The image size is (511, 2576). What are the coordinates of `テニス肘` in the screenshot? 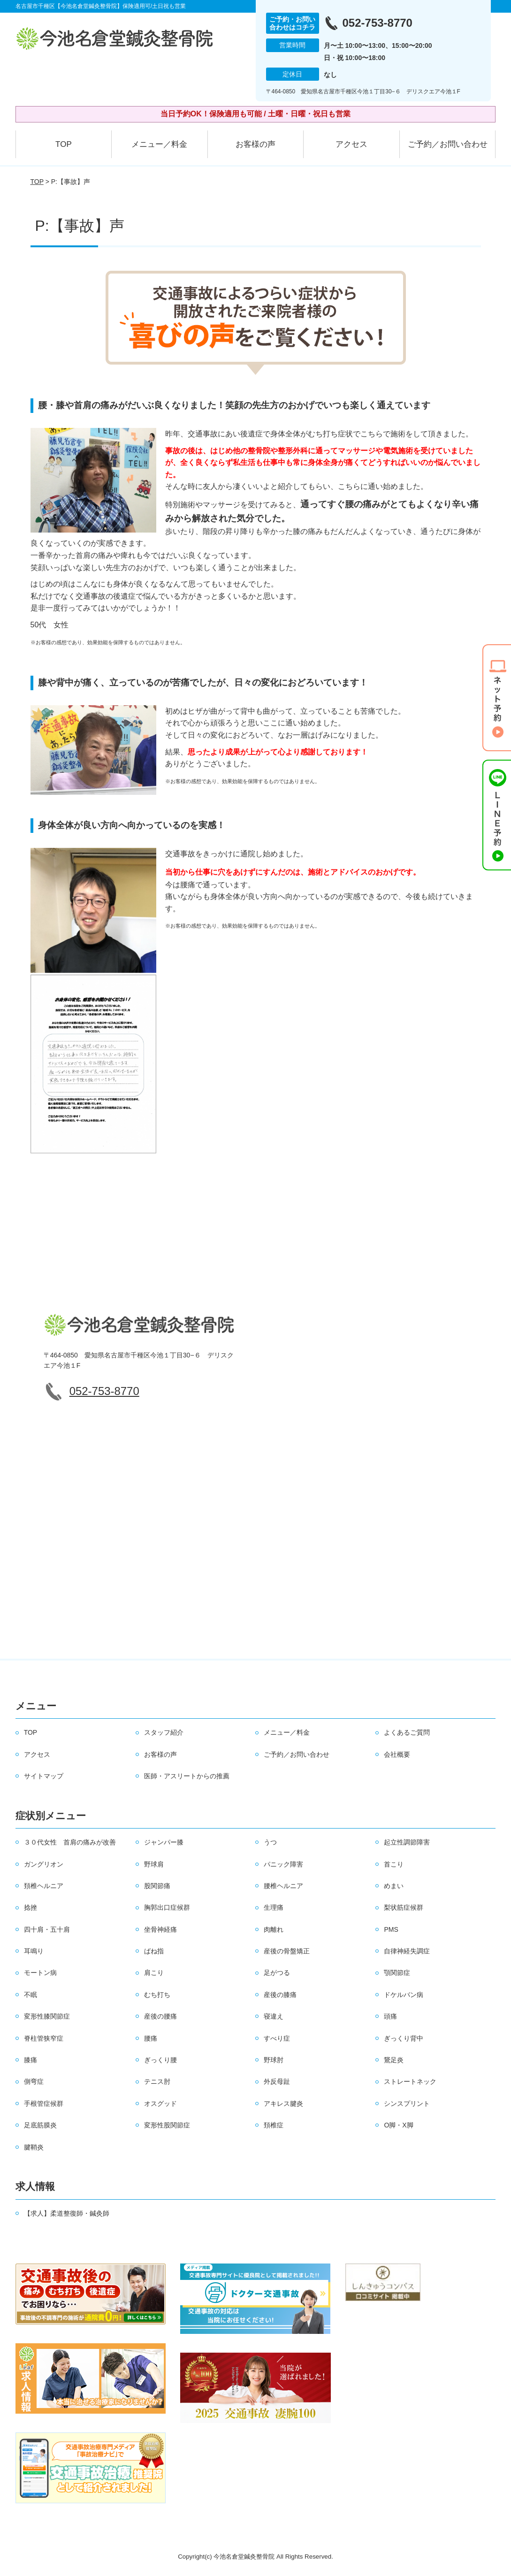 It's located at (157, 2081).